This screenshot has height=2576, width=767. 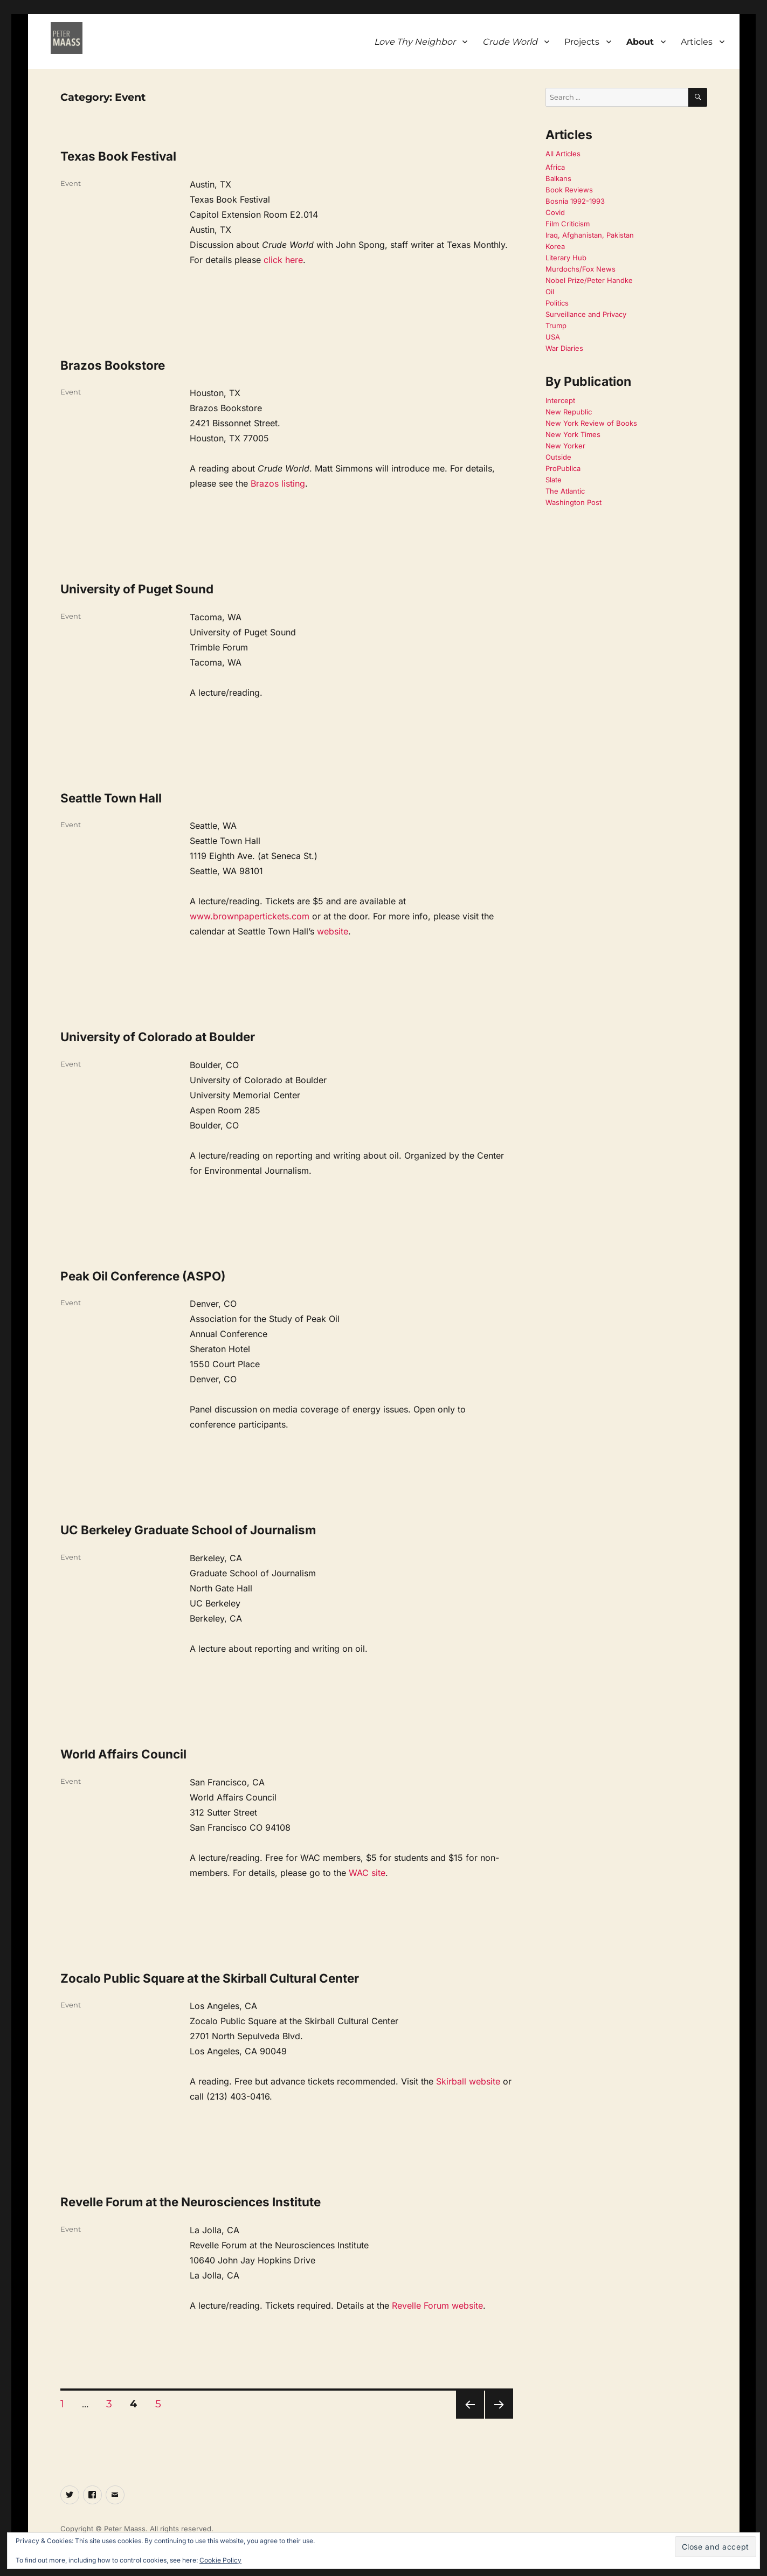 I want to click on New Republic, so click(x=568, y=411).